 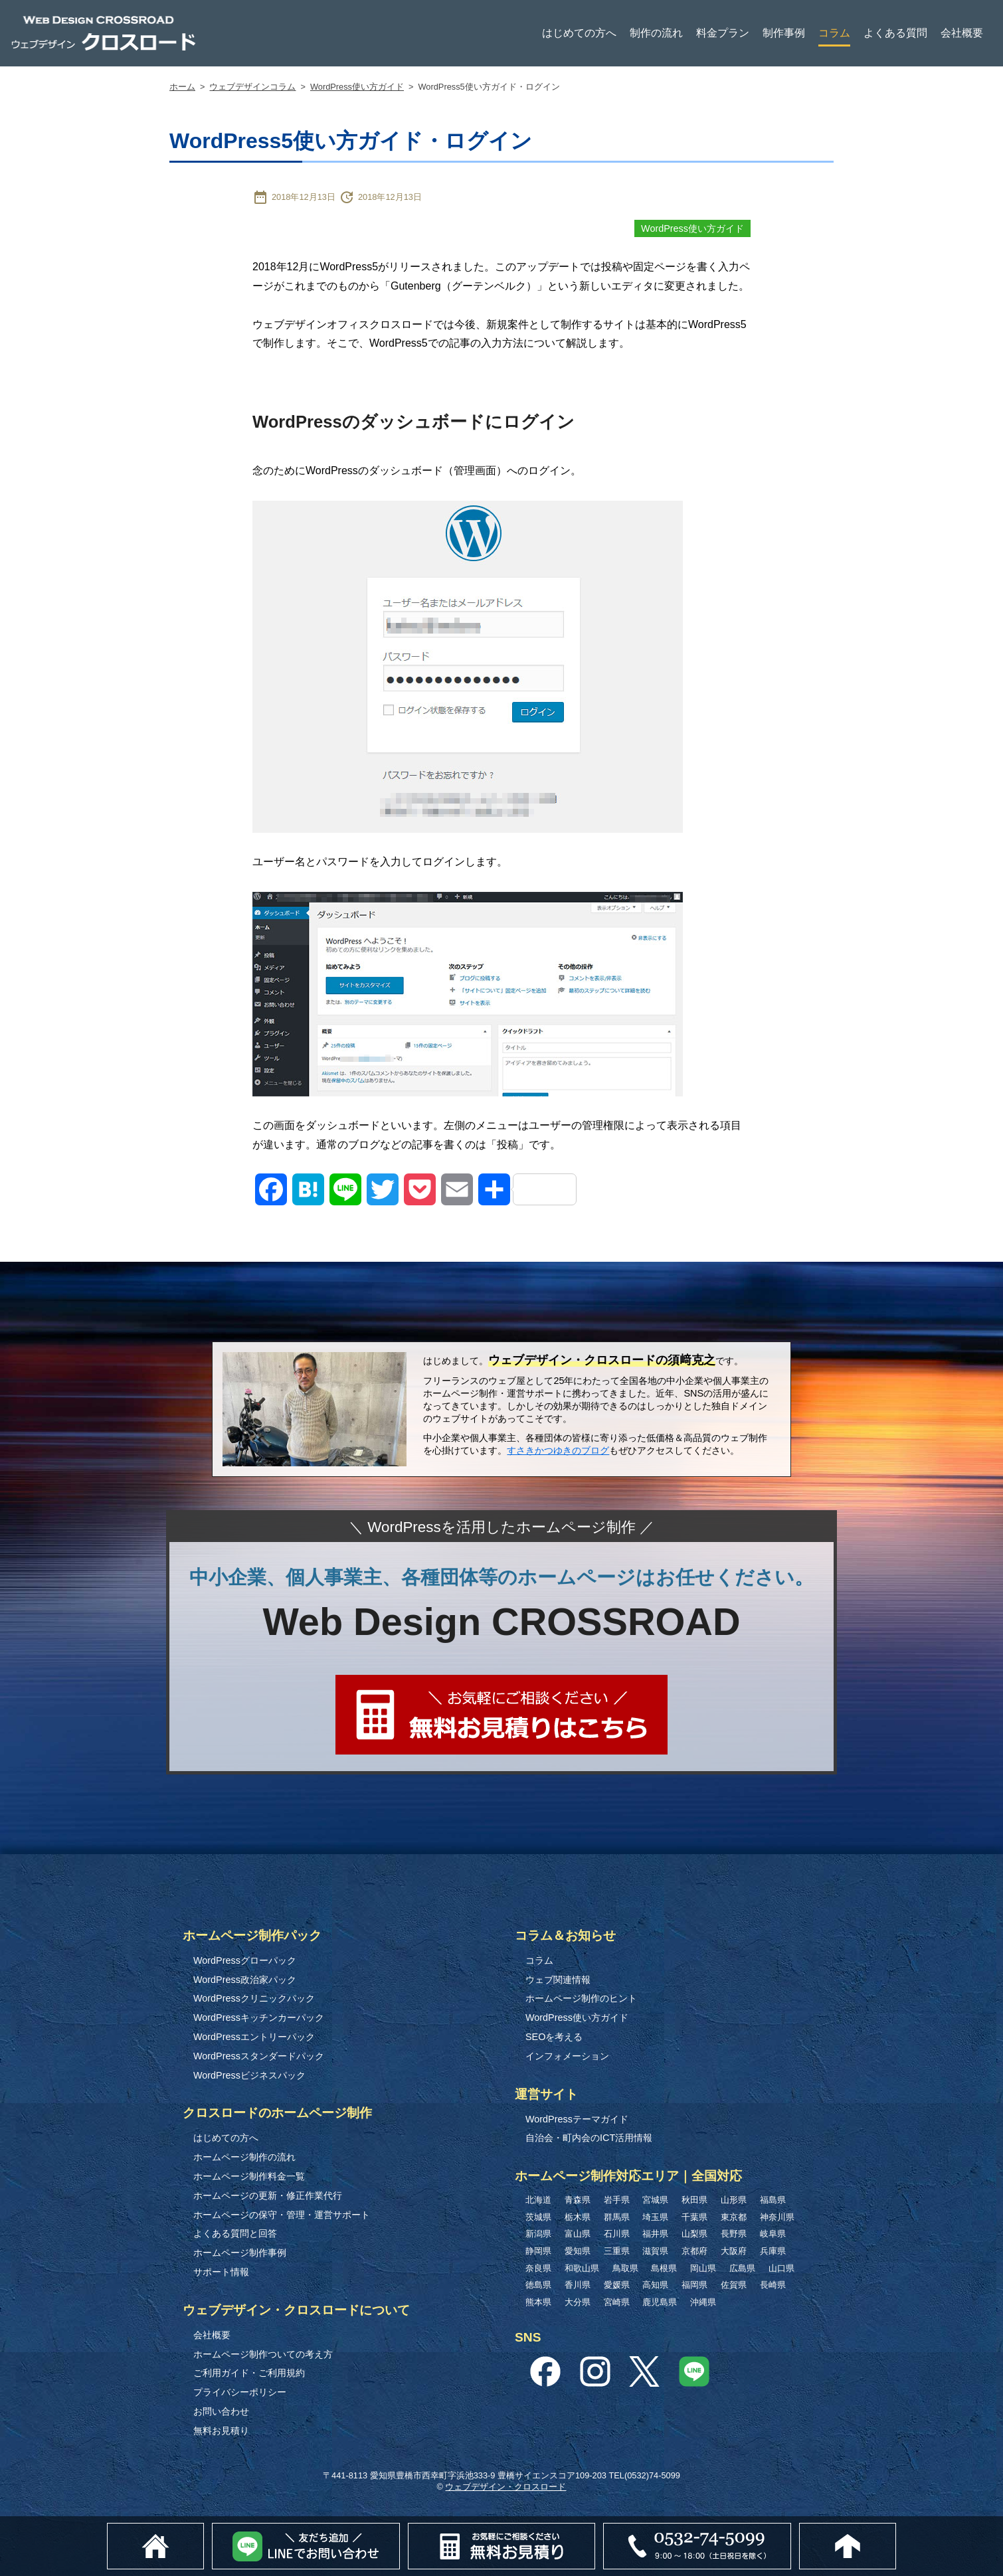 What do you see at coordinates (734, 2251) in the screenshot?
I see `大阪府` at bounding box center [734, 2251].